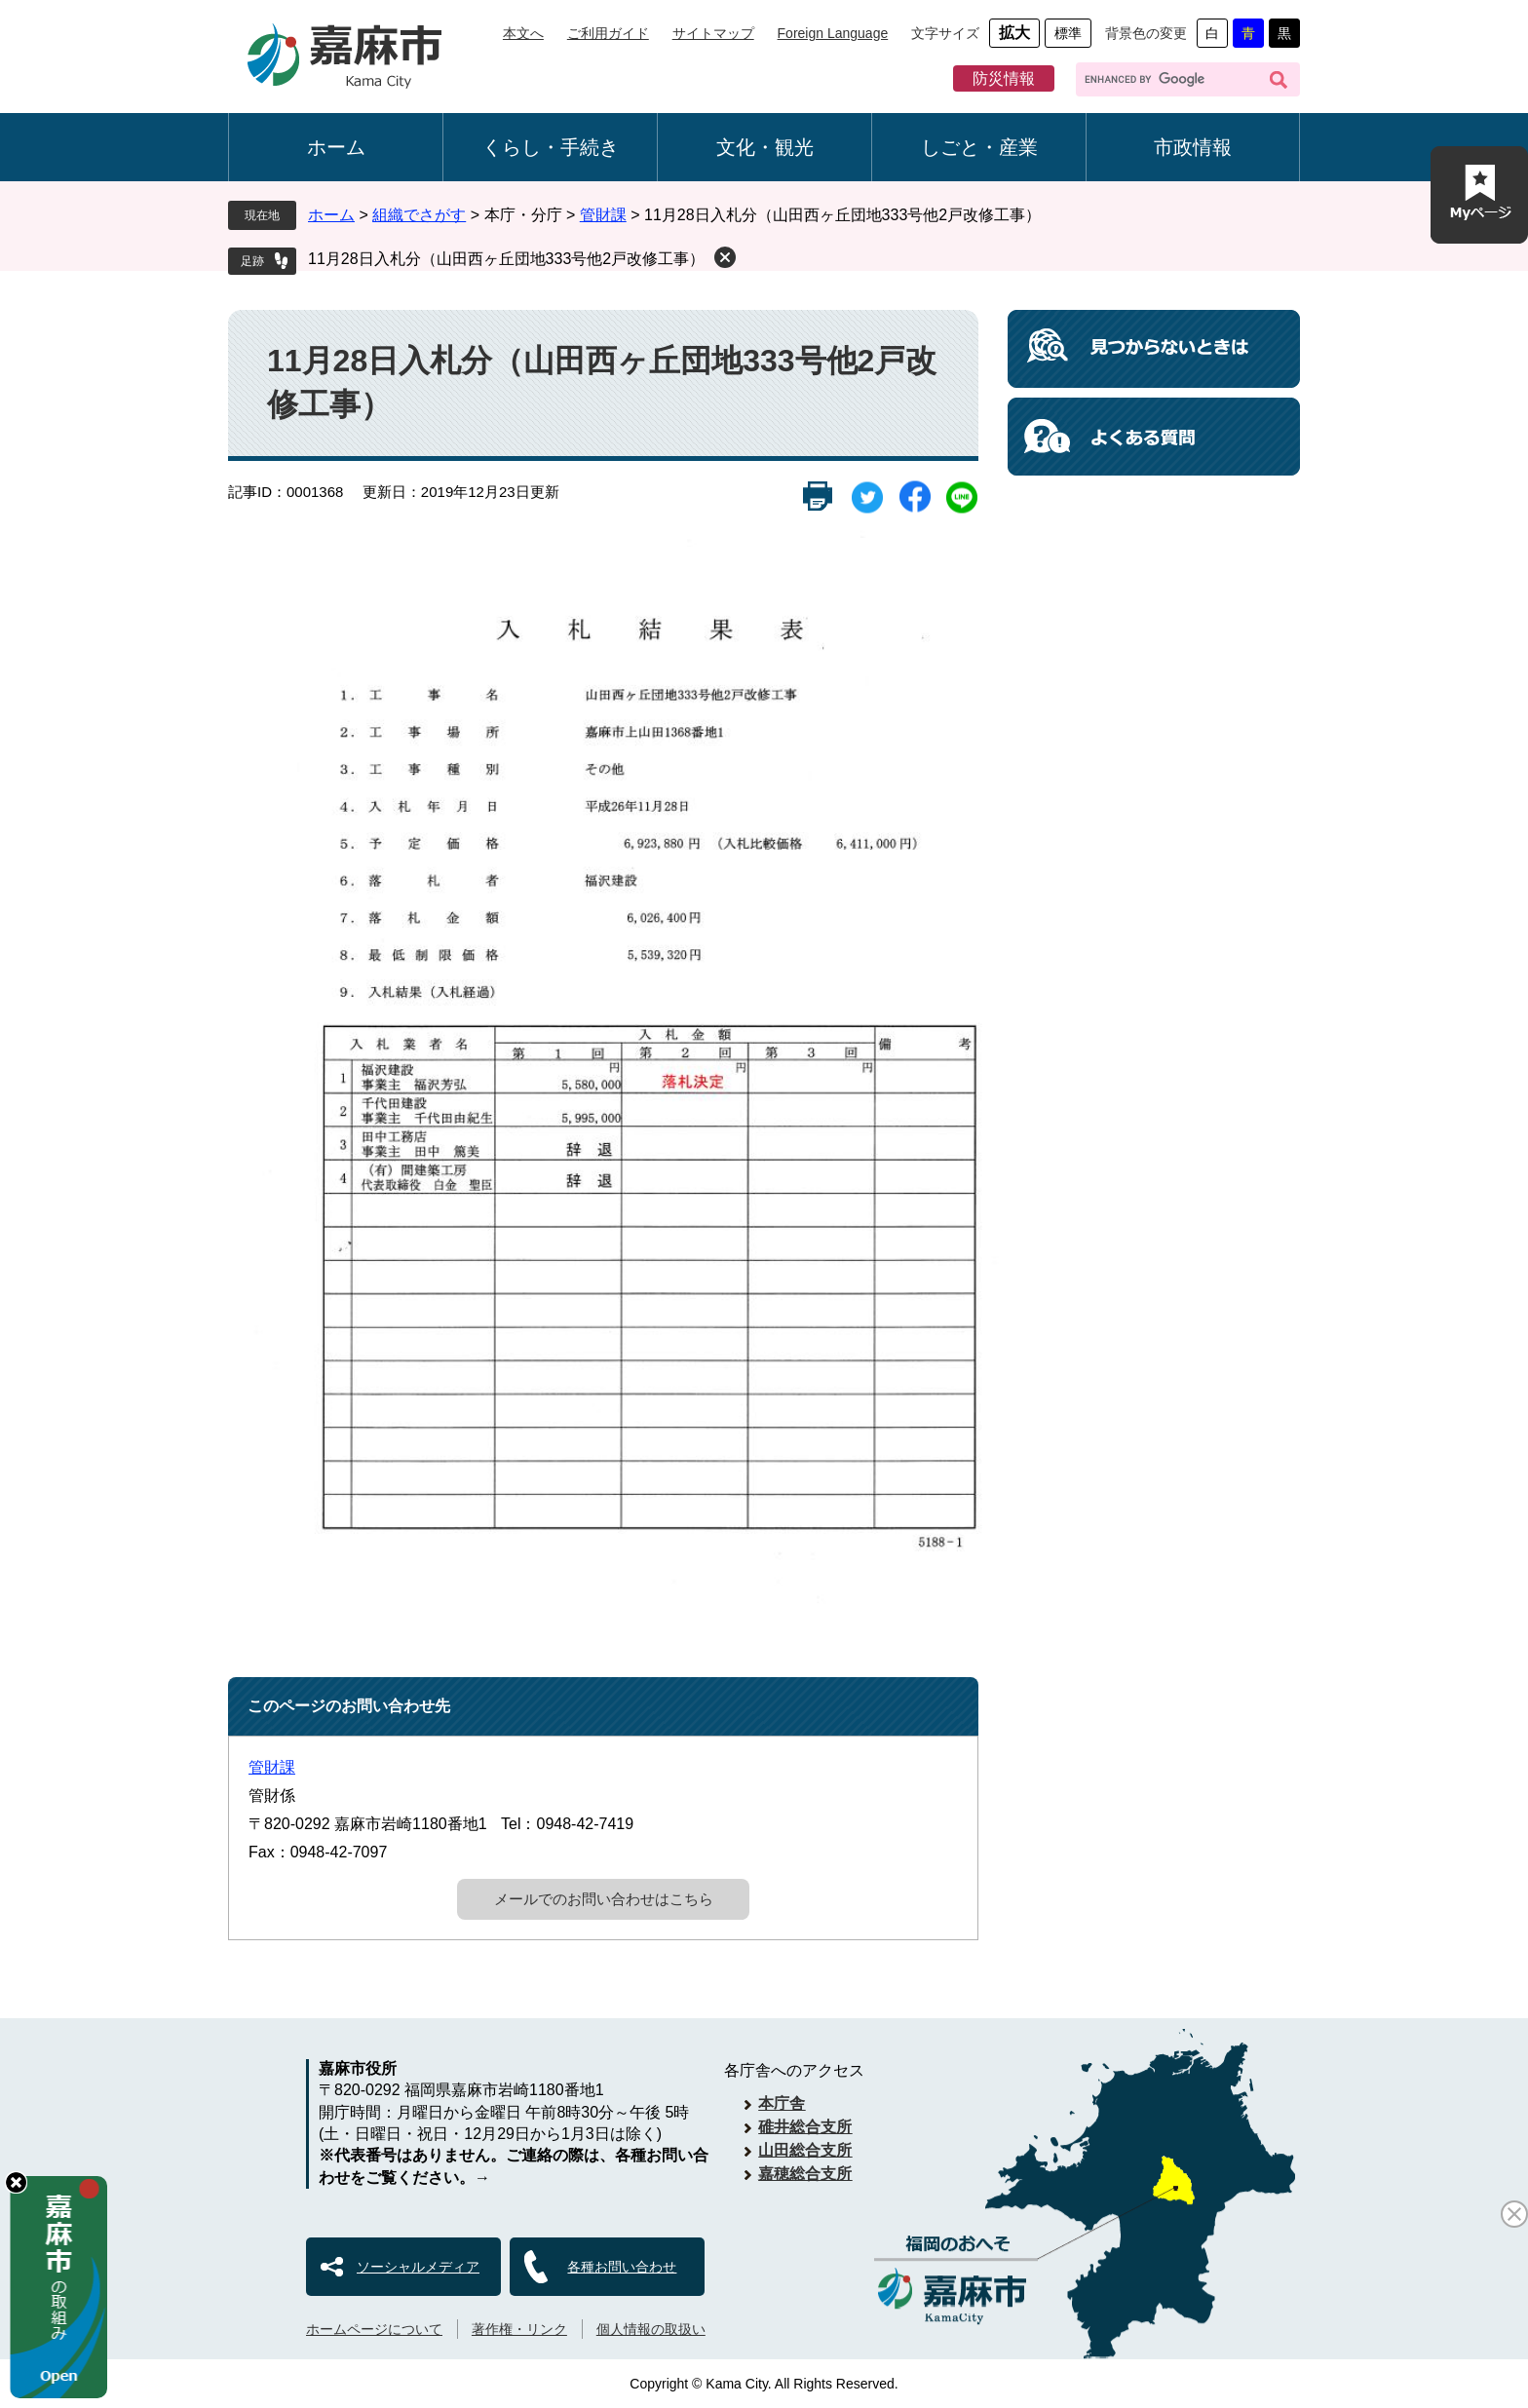 This screenshot has height=2408, width=1528. What do you see at coordinates (419, 215) in the screenshot?
I see `組織でさがす` at bounding box center [419, 215].